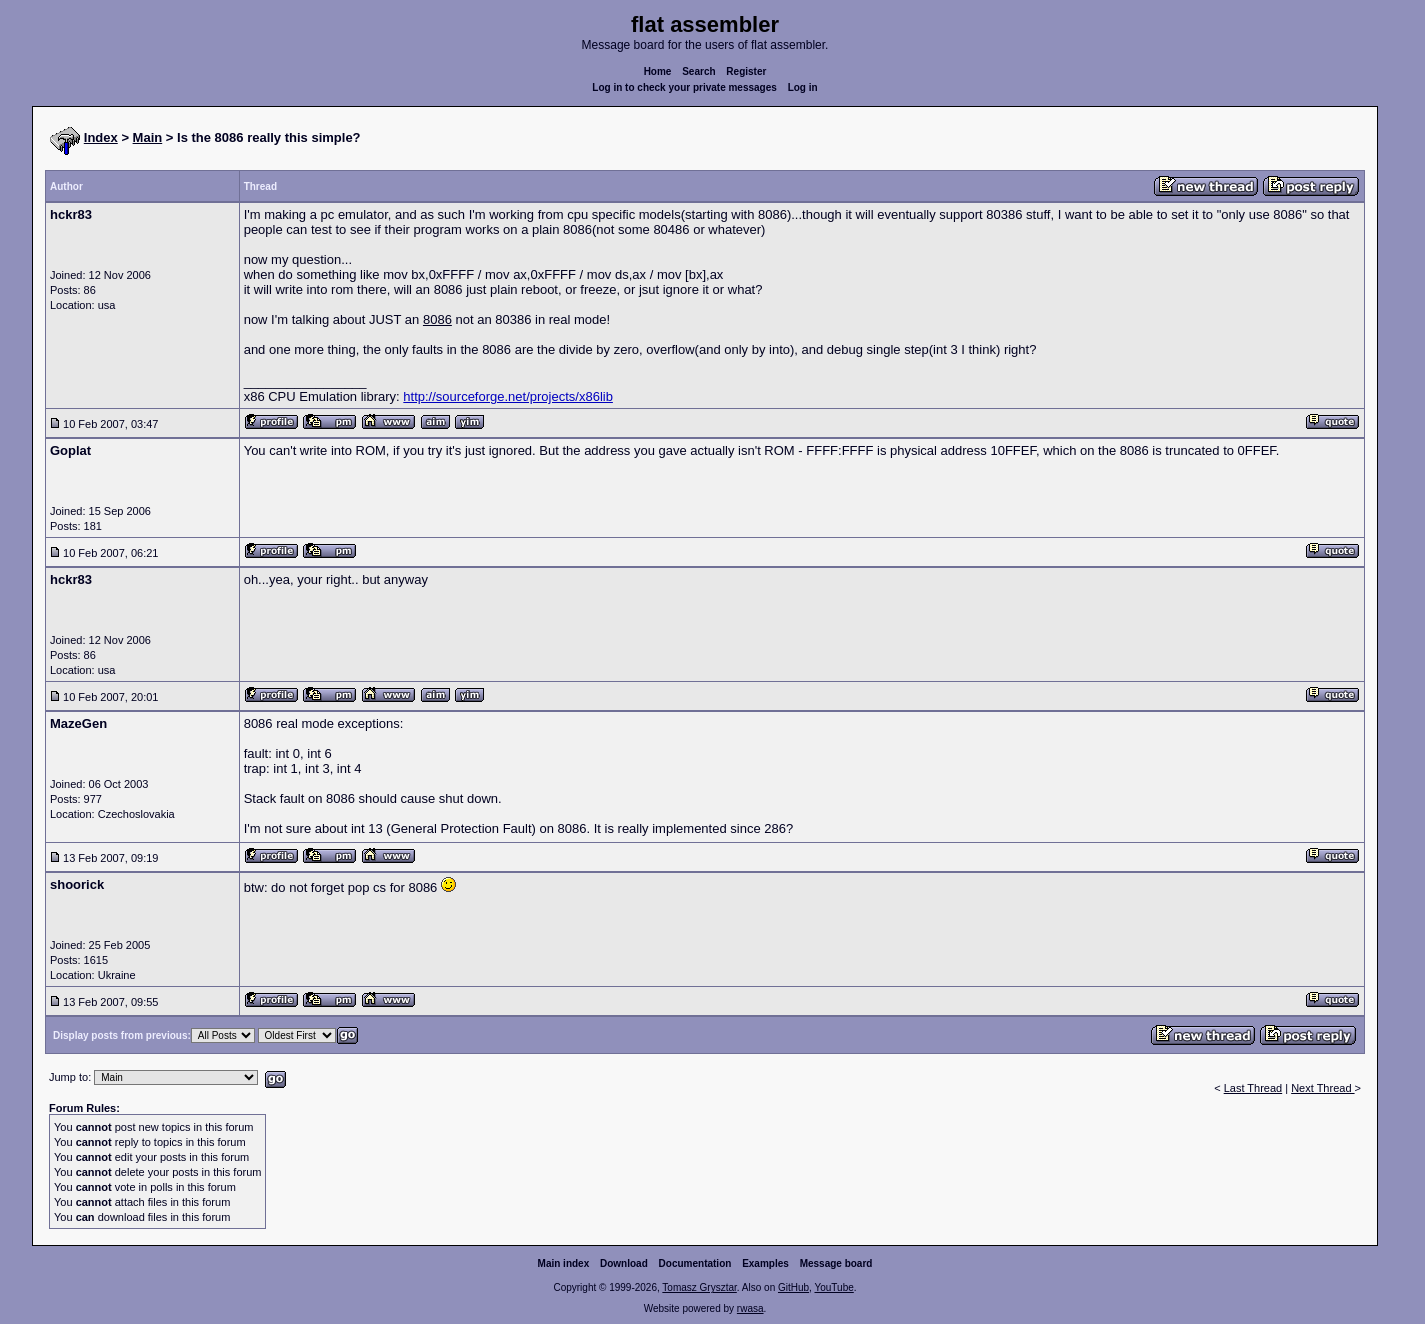  I want to click on Examples, so click(765, 1263).